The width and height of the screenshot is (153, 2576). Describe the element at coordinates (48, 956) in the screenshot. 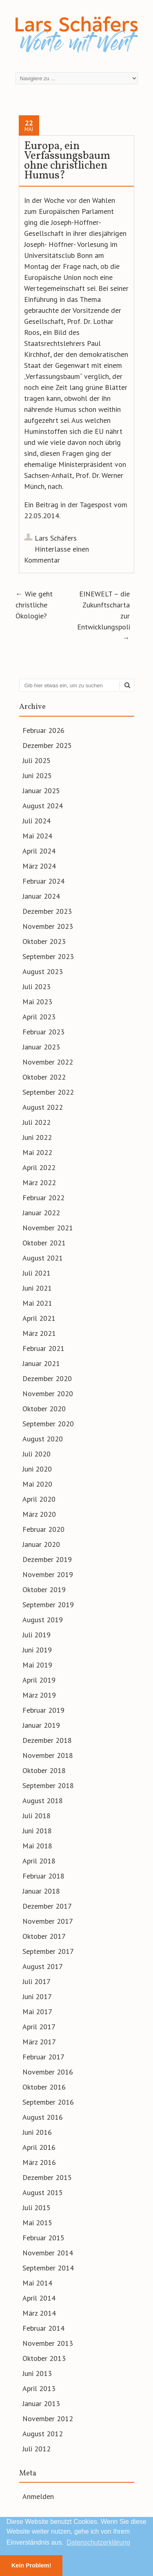

I see `September 2023` at that location.